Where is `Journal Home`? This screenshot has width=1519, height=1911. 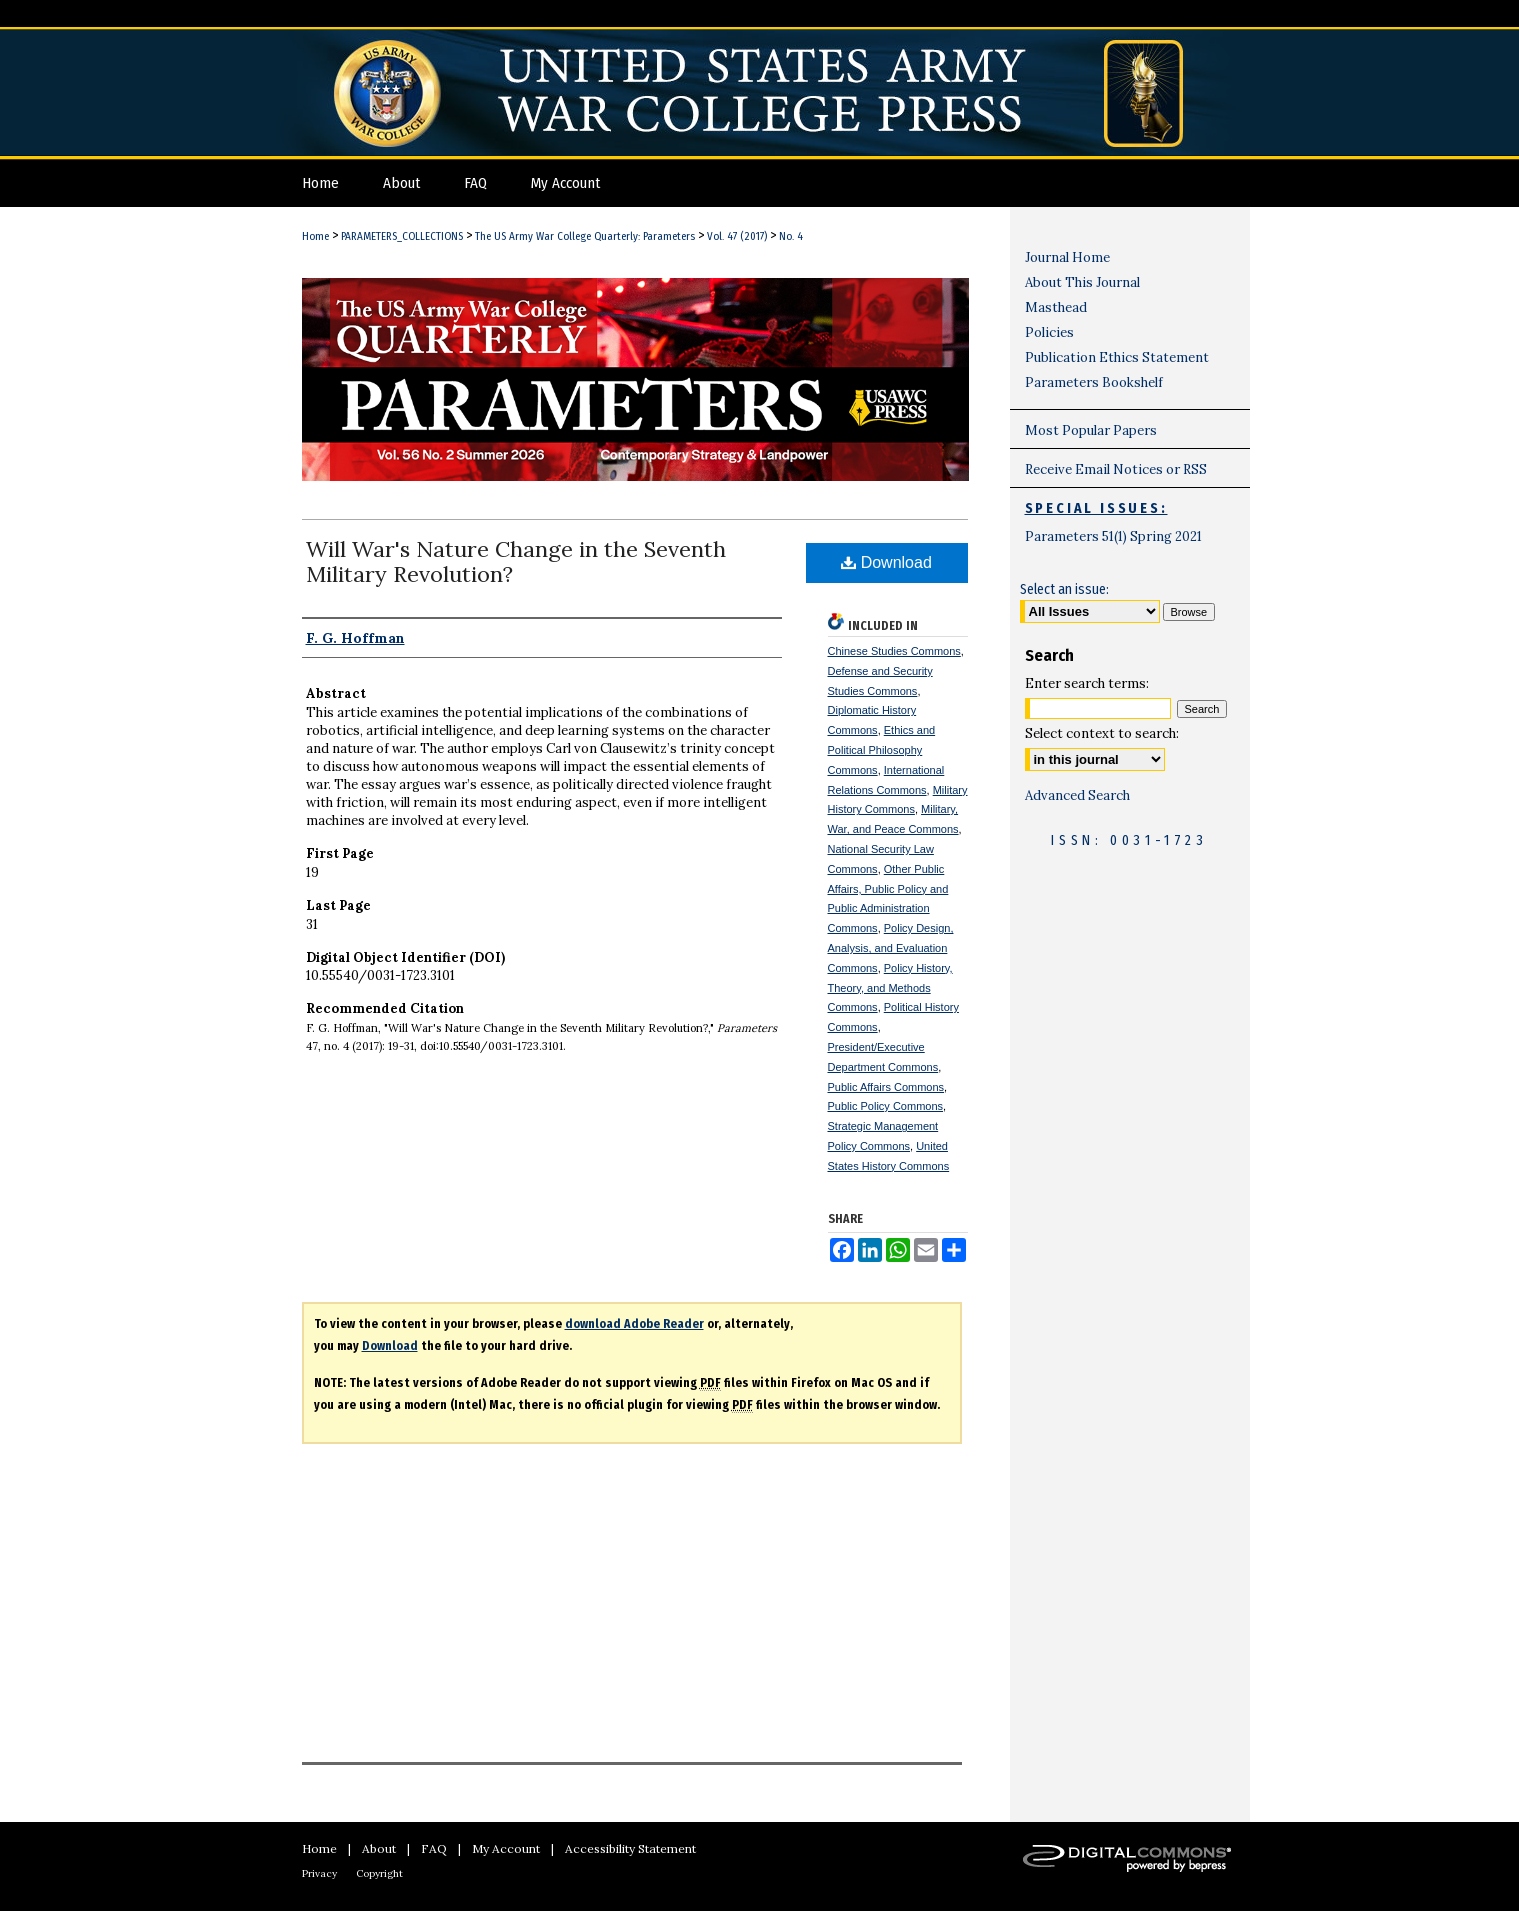
Journal Home is located at coordinates (1067, 257).